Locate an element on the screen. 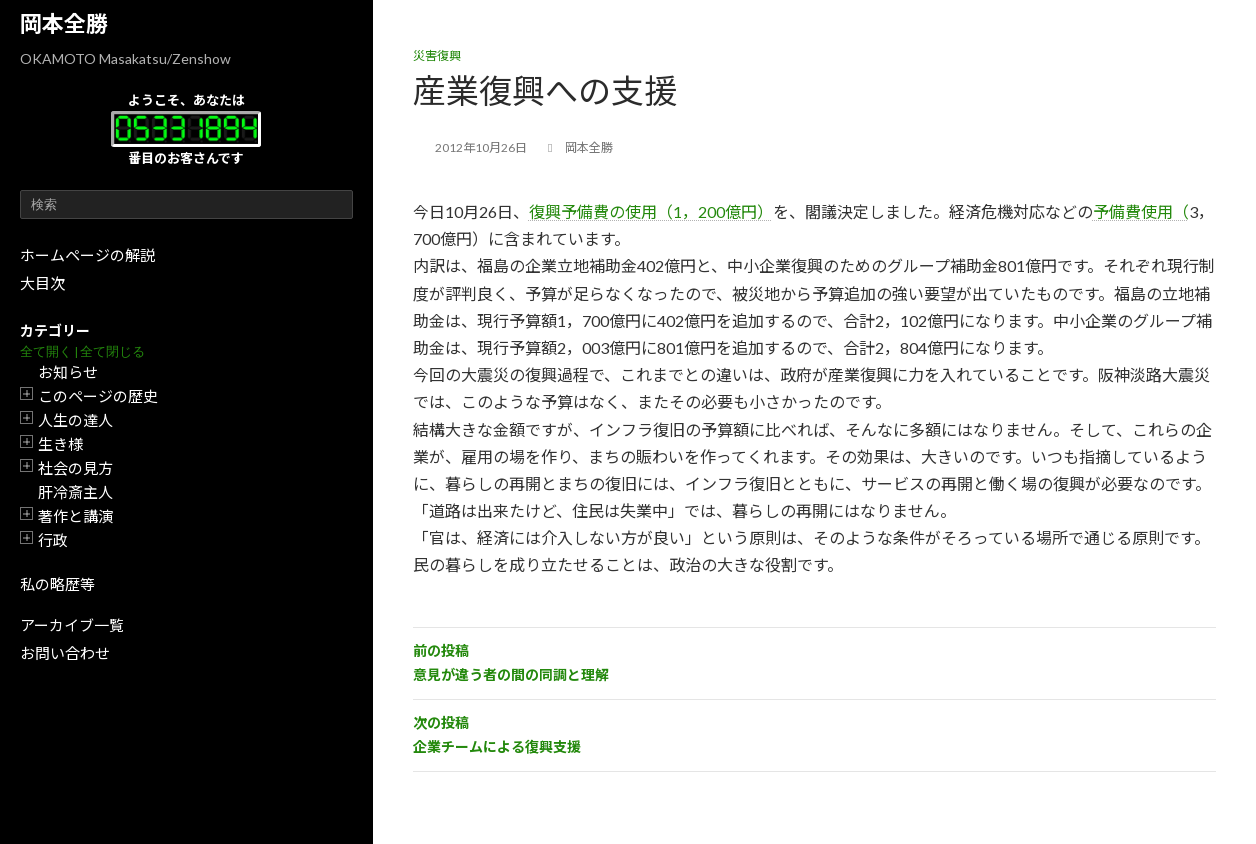 The height and width of the screenshot is (844, 1256). 全て開く is located at coordinates (46, 351).